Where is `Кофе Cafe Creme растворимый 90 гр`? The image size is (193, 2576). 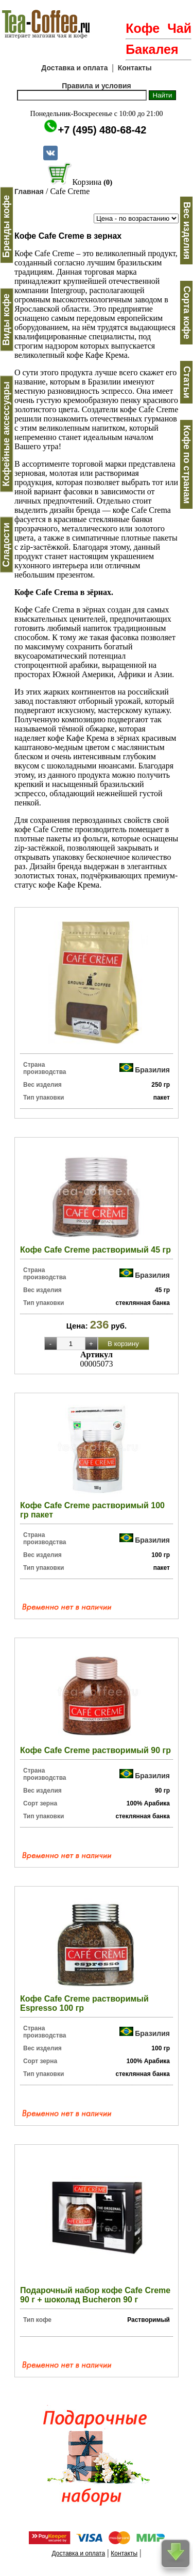
Кофе Cafe Creme растворимый 90 гр is located at coordinates (95, 1750).